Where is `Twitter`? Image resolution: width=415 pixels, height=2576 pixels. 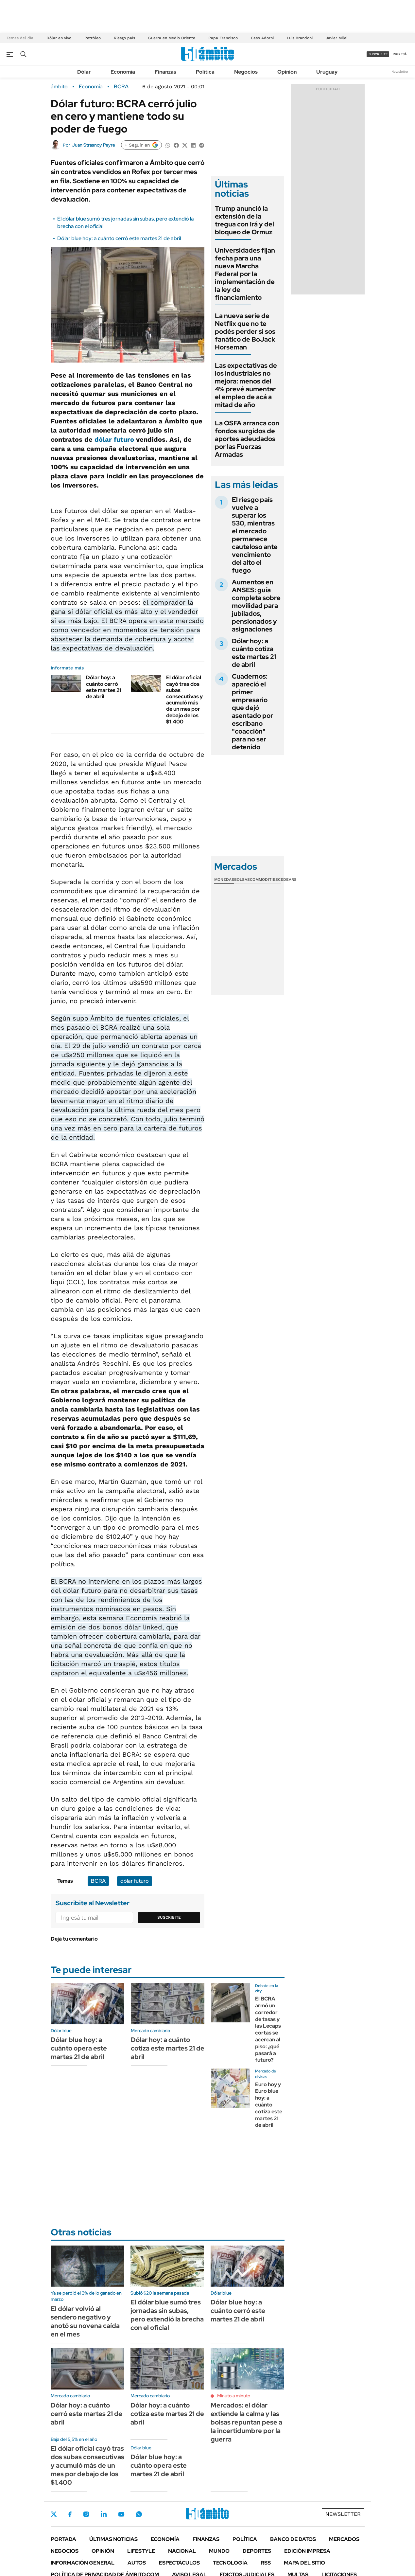
Twitter is located at coordinates (54, 2514).